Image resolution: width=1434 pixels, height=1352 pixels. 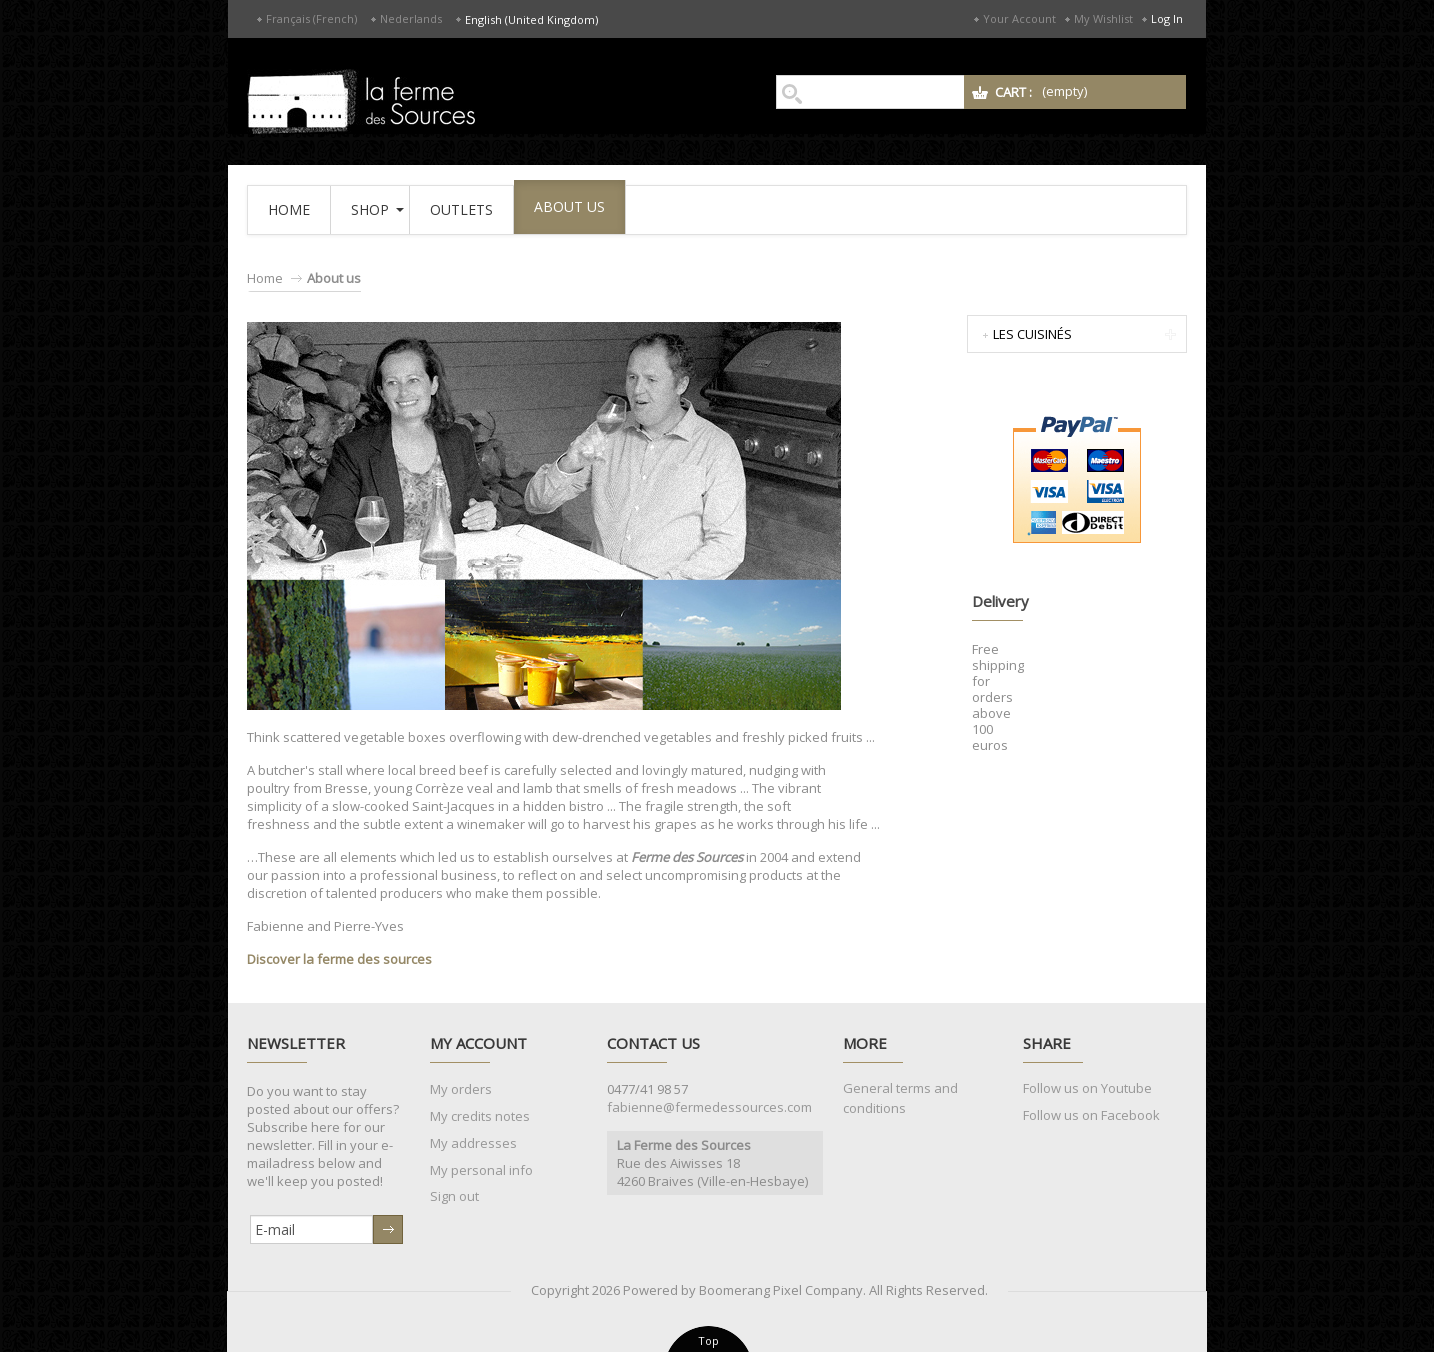 What do you see at coordinates (709, 1107) in the screenshot?
I see `fabienne@fermedessources.com` at bounding box center [709, 1107].